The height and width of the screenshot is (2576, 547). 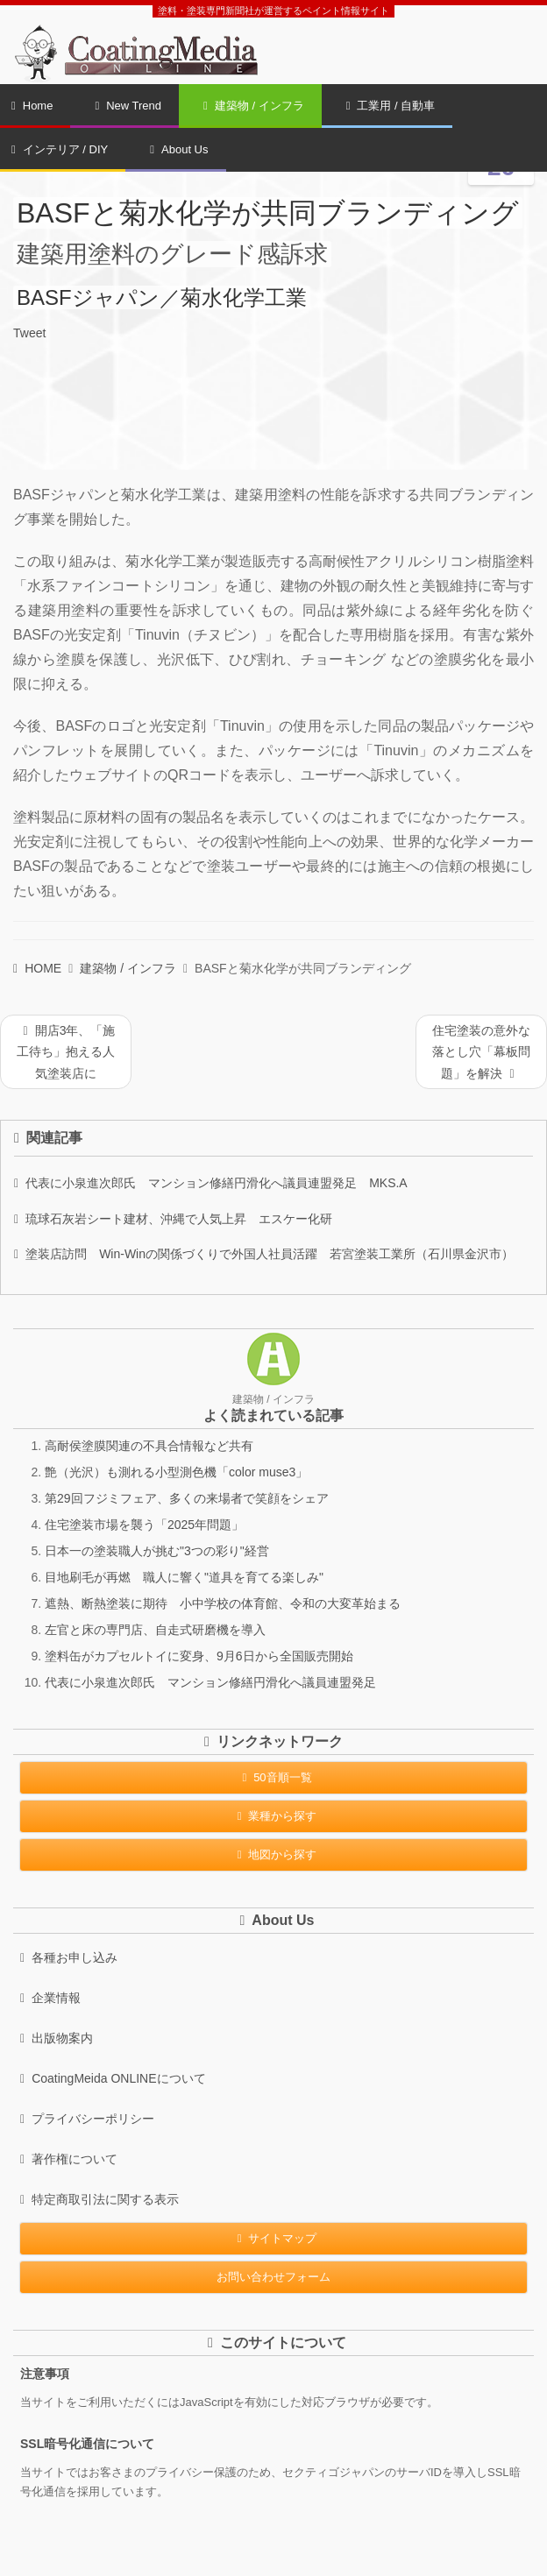 What do you see at coordinates (211, 1183) in the screenshot?
I see `代表に小泉進次郎氏 マンション修繕円滑化へ議員連盟発足` at bounding box center [211, 1183].